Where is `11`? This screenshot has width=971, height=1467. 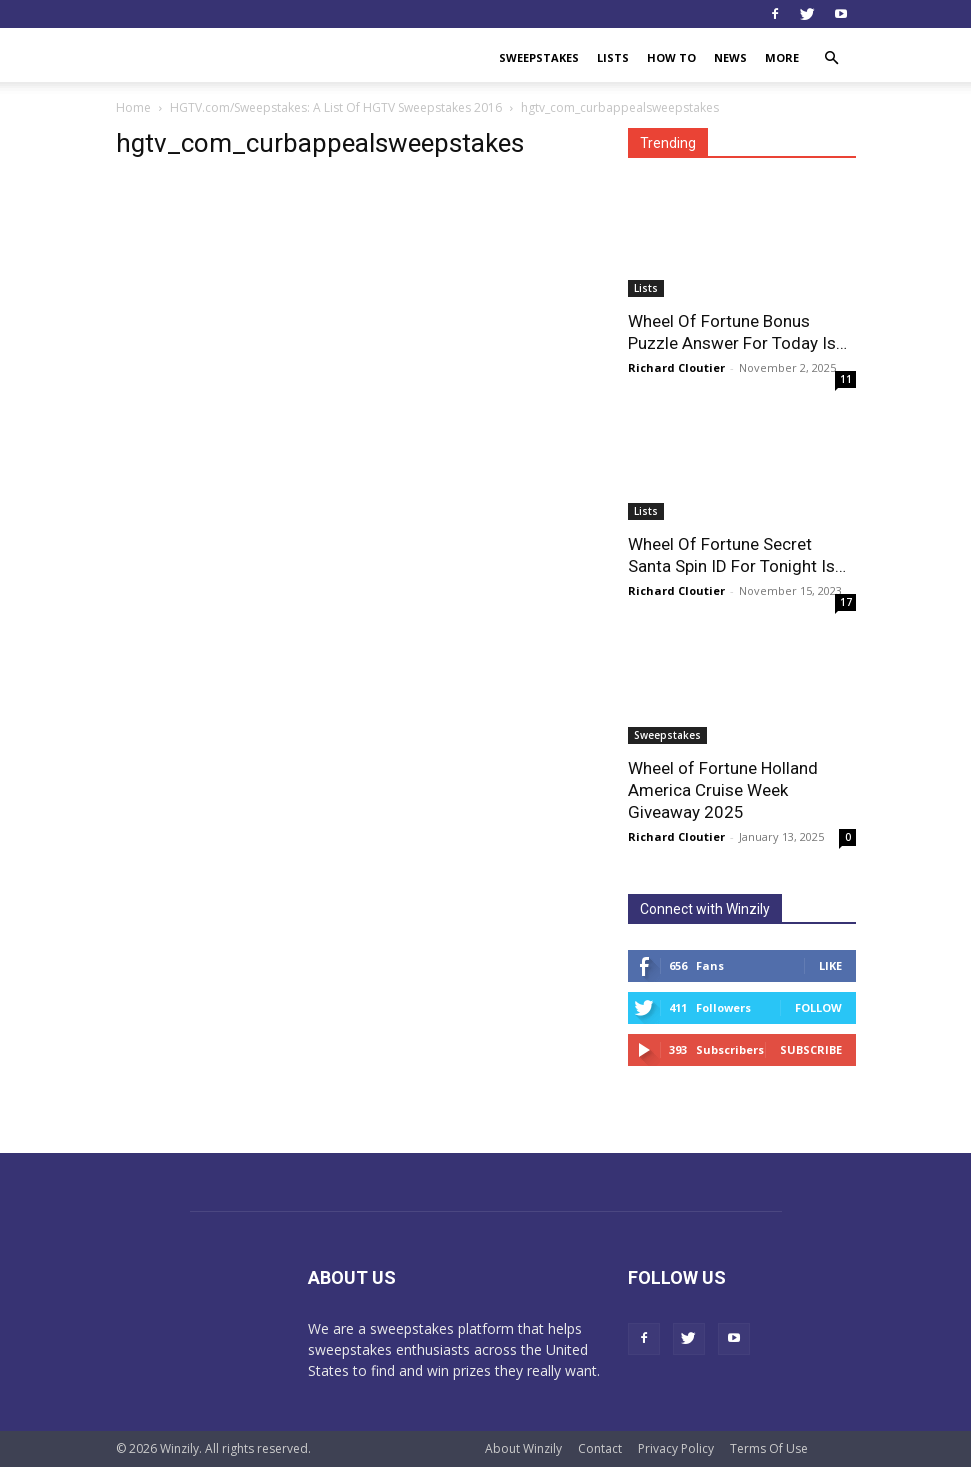 11 is located at coordinates (846, 379).